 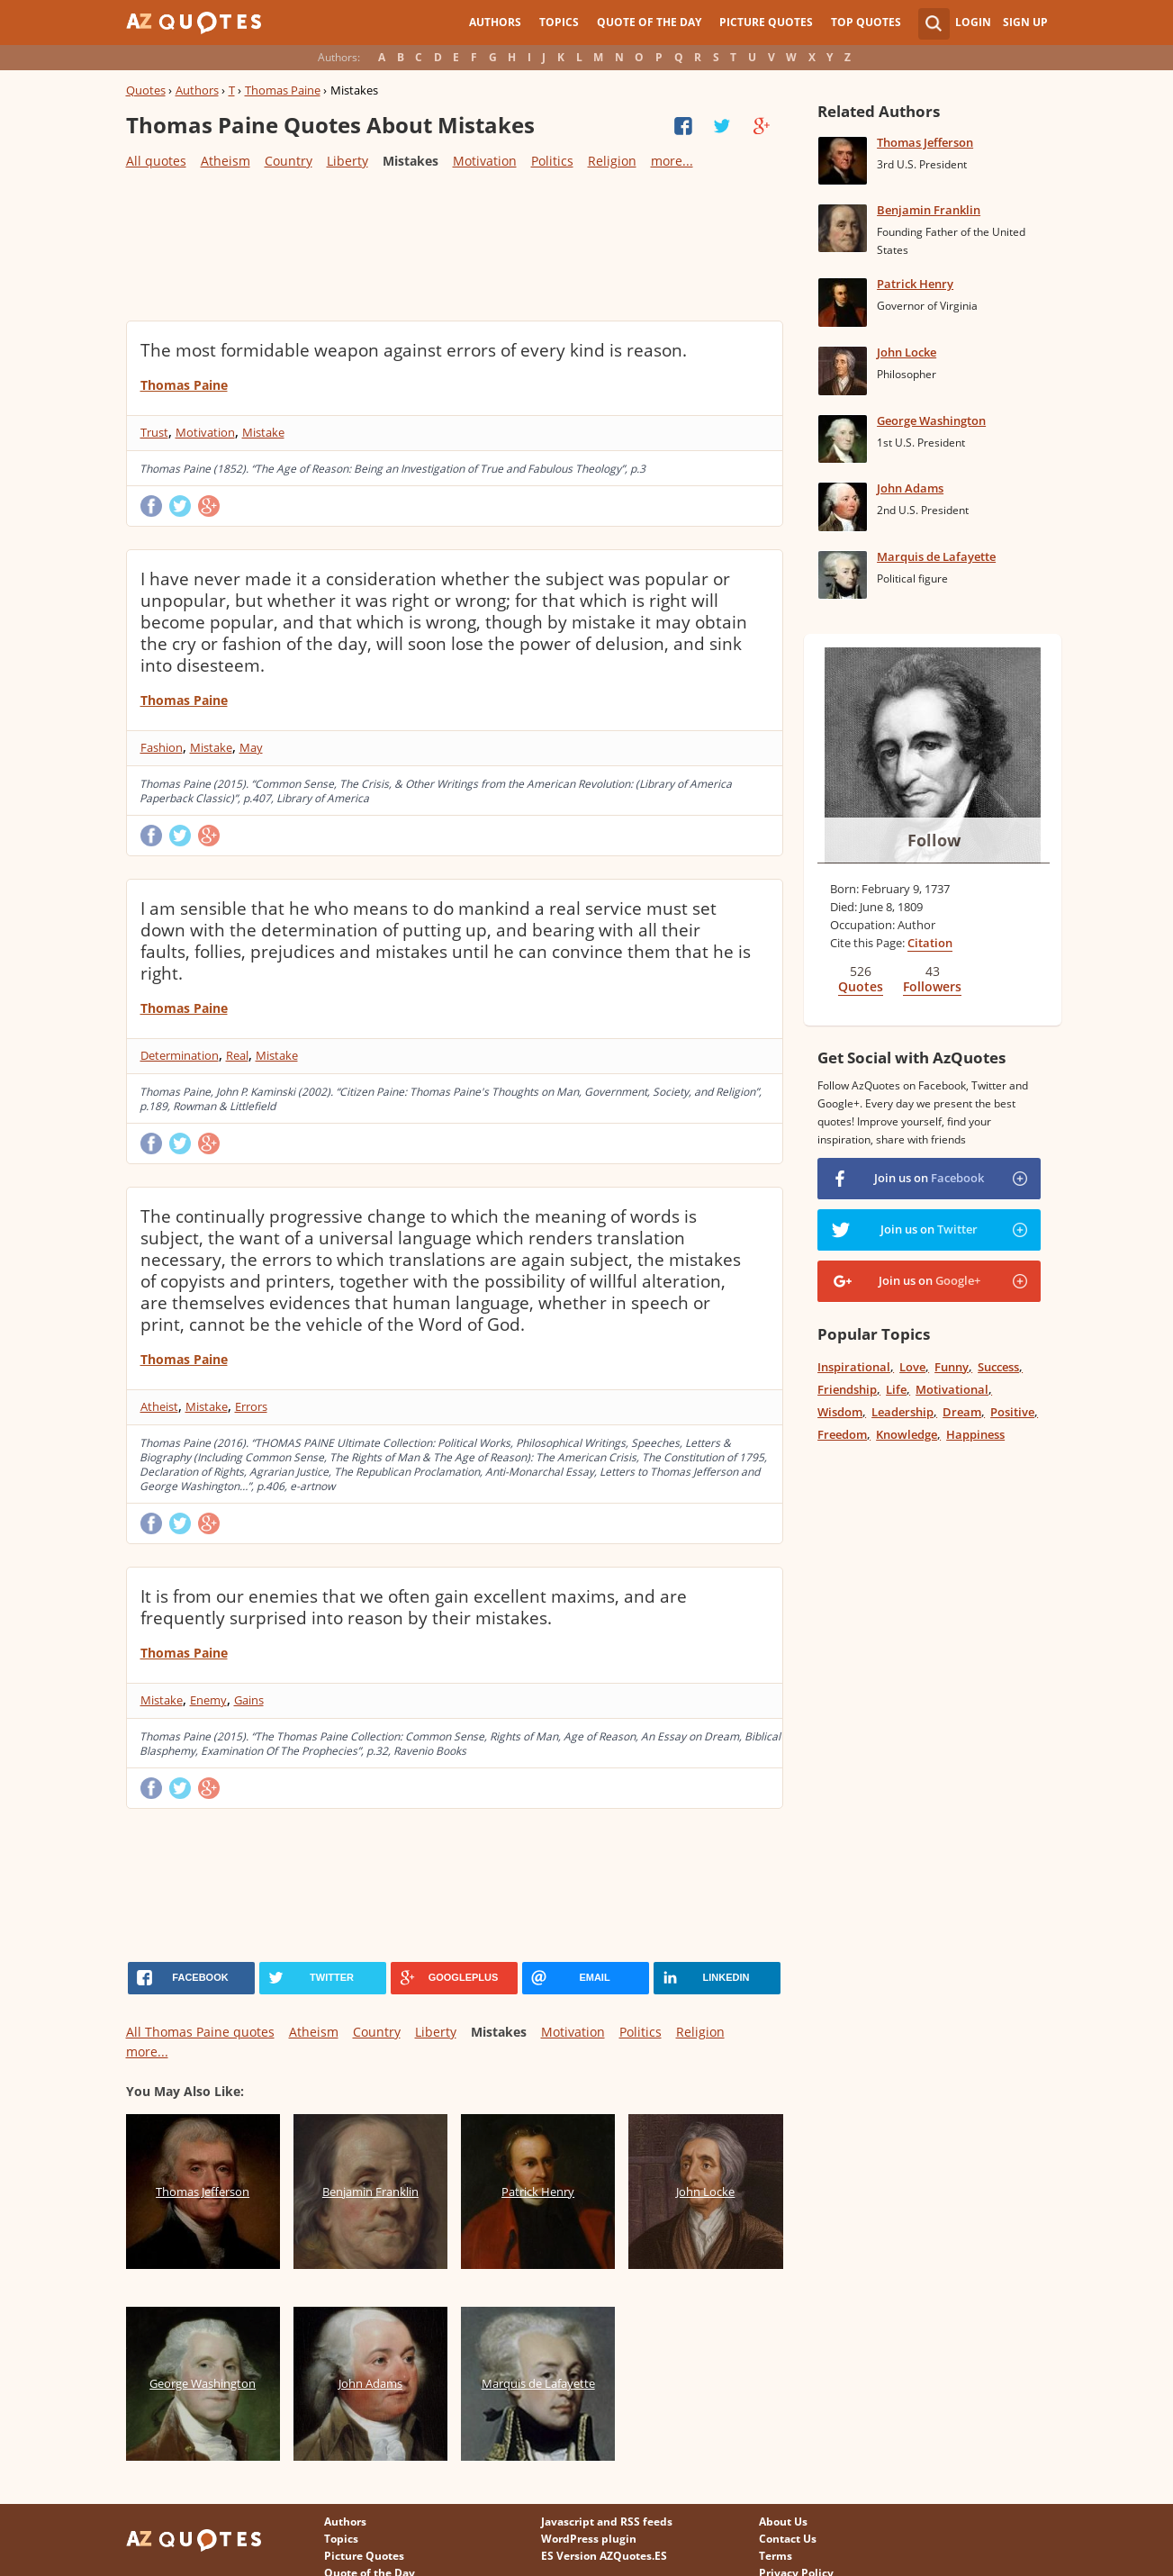 I want to click on Determination, so click(x=179, y=1055).